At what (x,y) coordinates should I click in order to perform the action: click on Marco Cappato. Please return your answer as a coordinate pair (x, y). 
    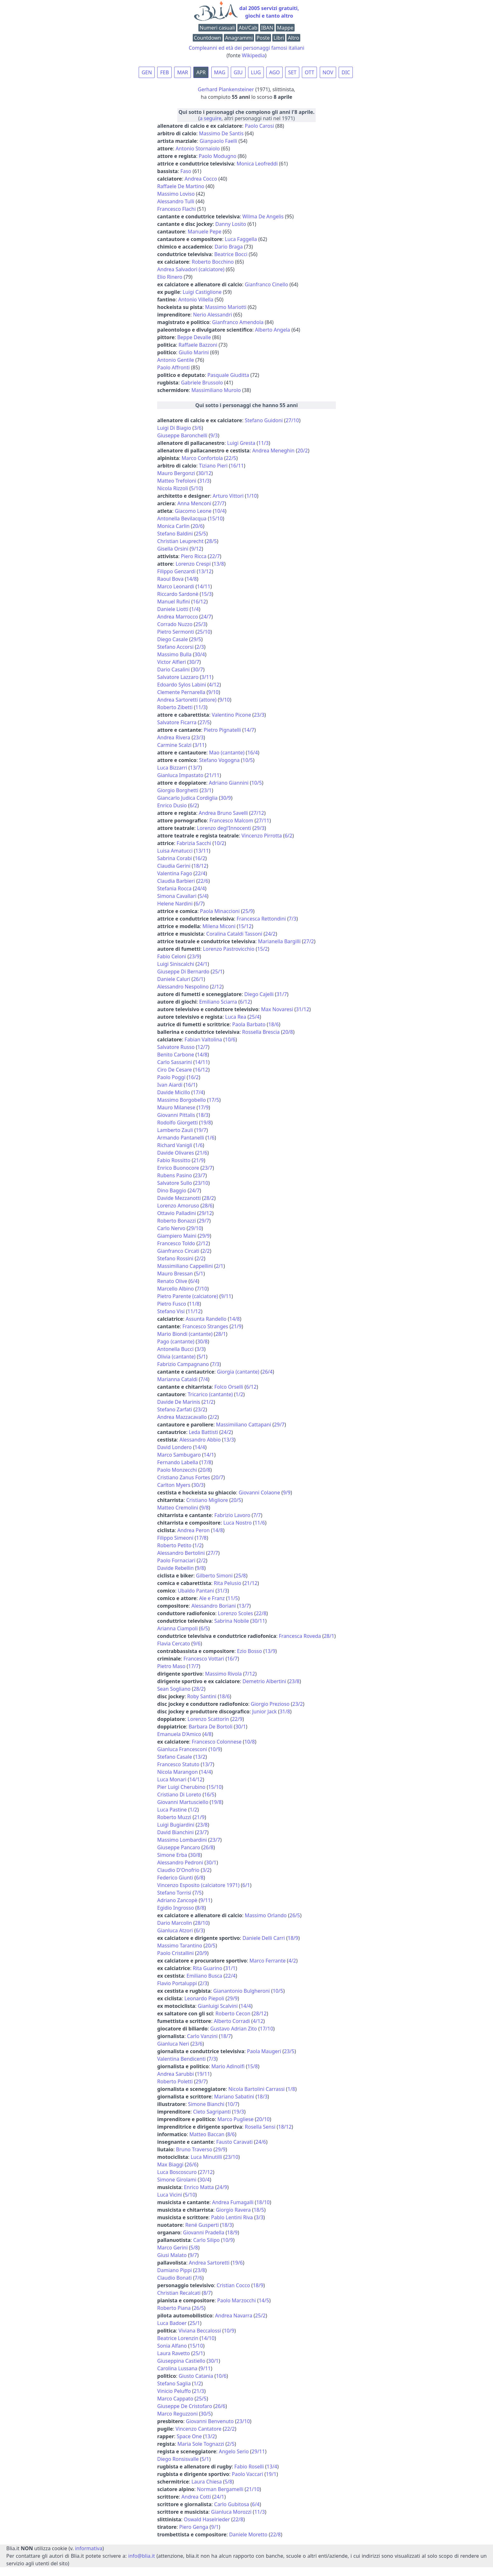
    Looking at the image, I should click on (175, 2398).